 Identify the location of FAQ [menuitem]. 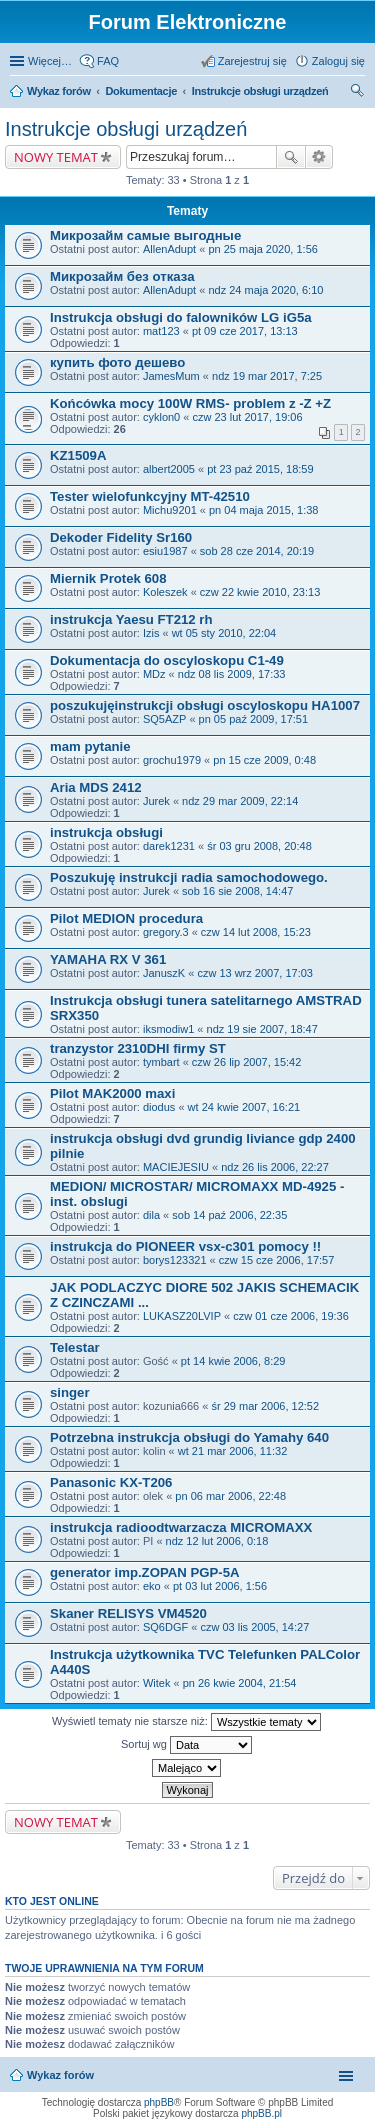
(108, 61).